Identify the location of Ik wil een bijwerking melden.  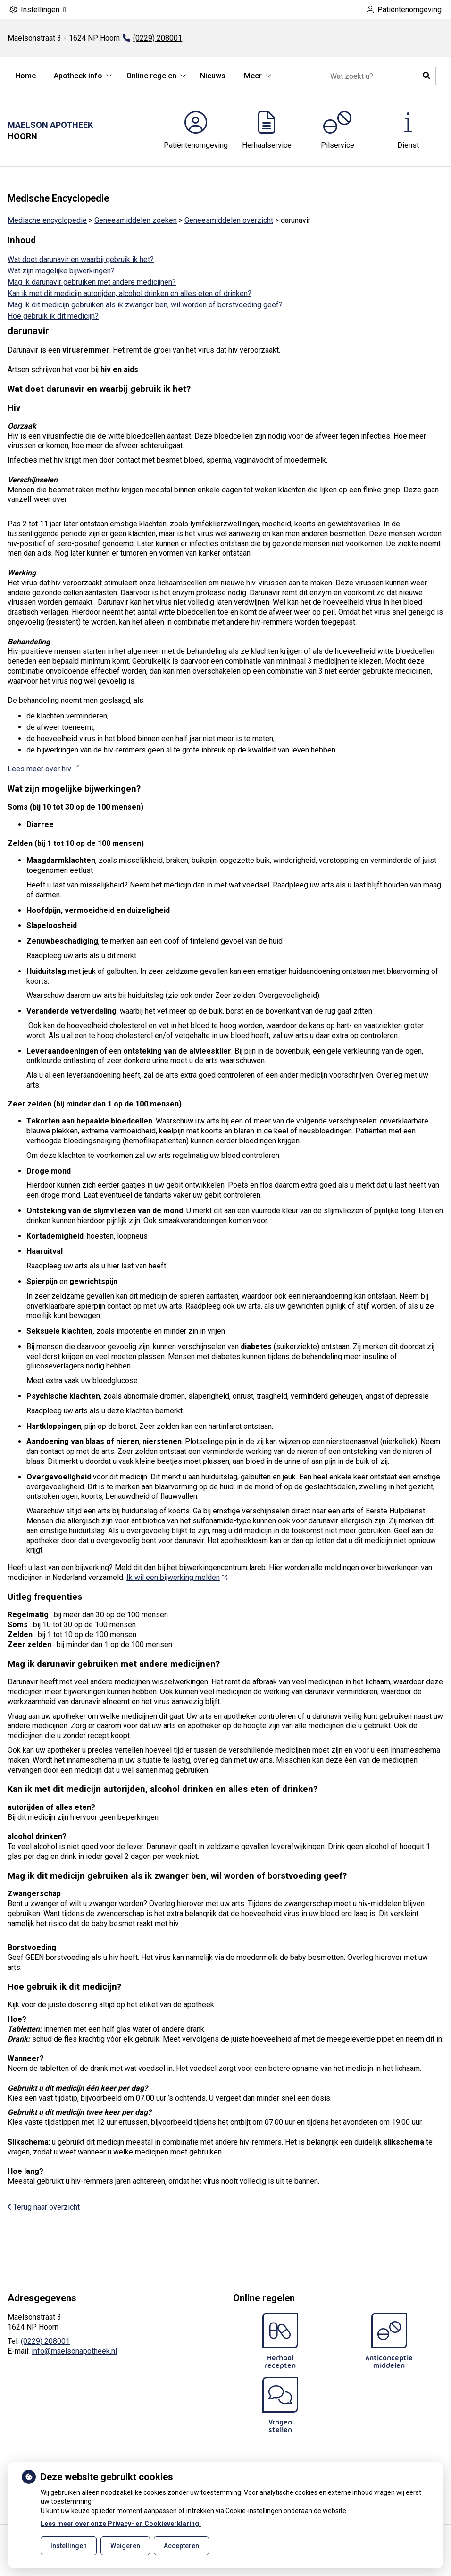
(176, 1577).